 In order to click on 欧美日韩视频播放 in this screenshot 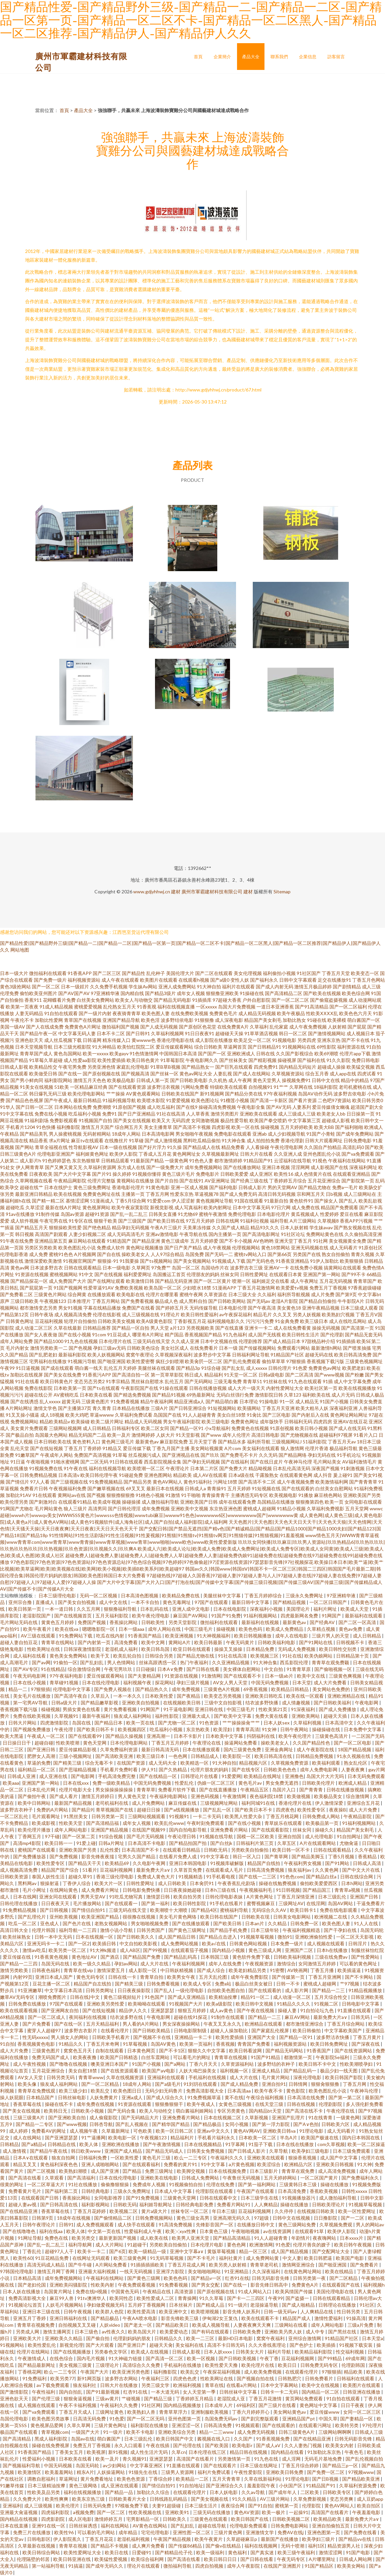, I will do `click(253, 1635)`.